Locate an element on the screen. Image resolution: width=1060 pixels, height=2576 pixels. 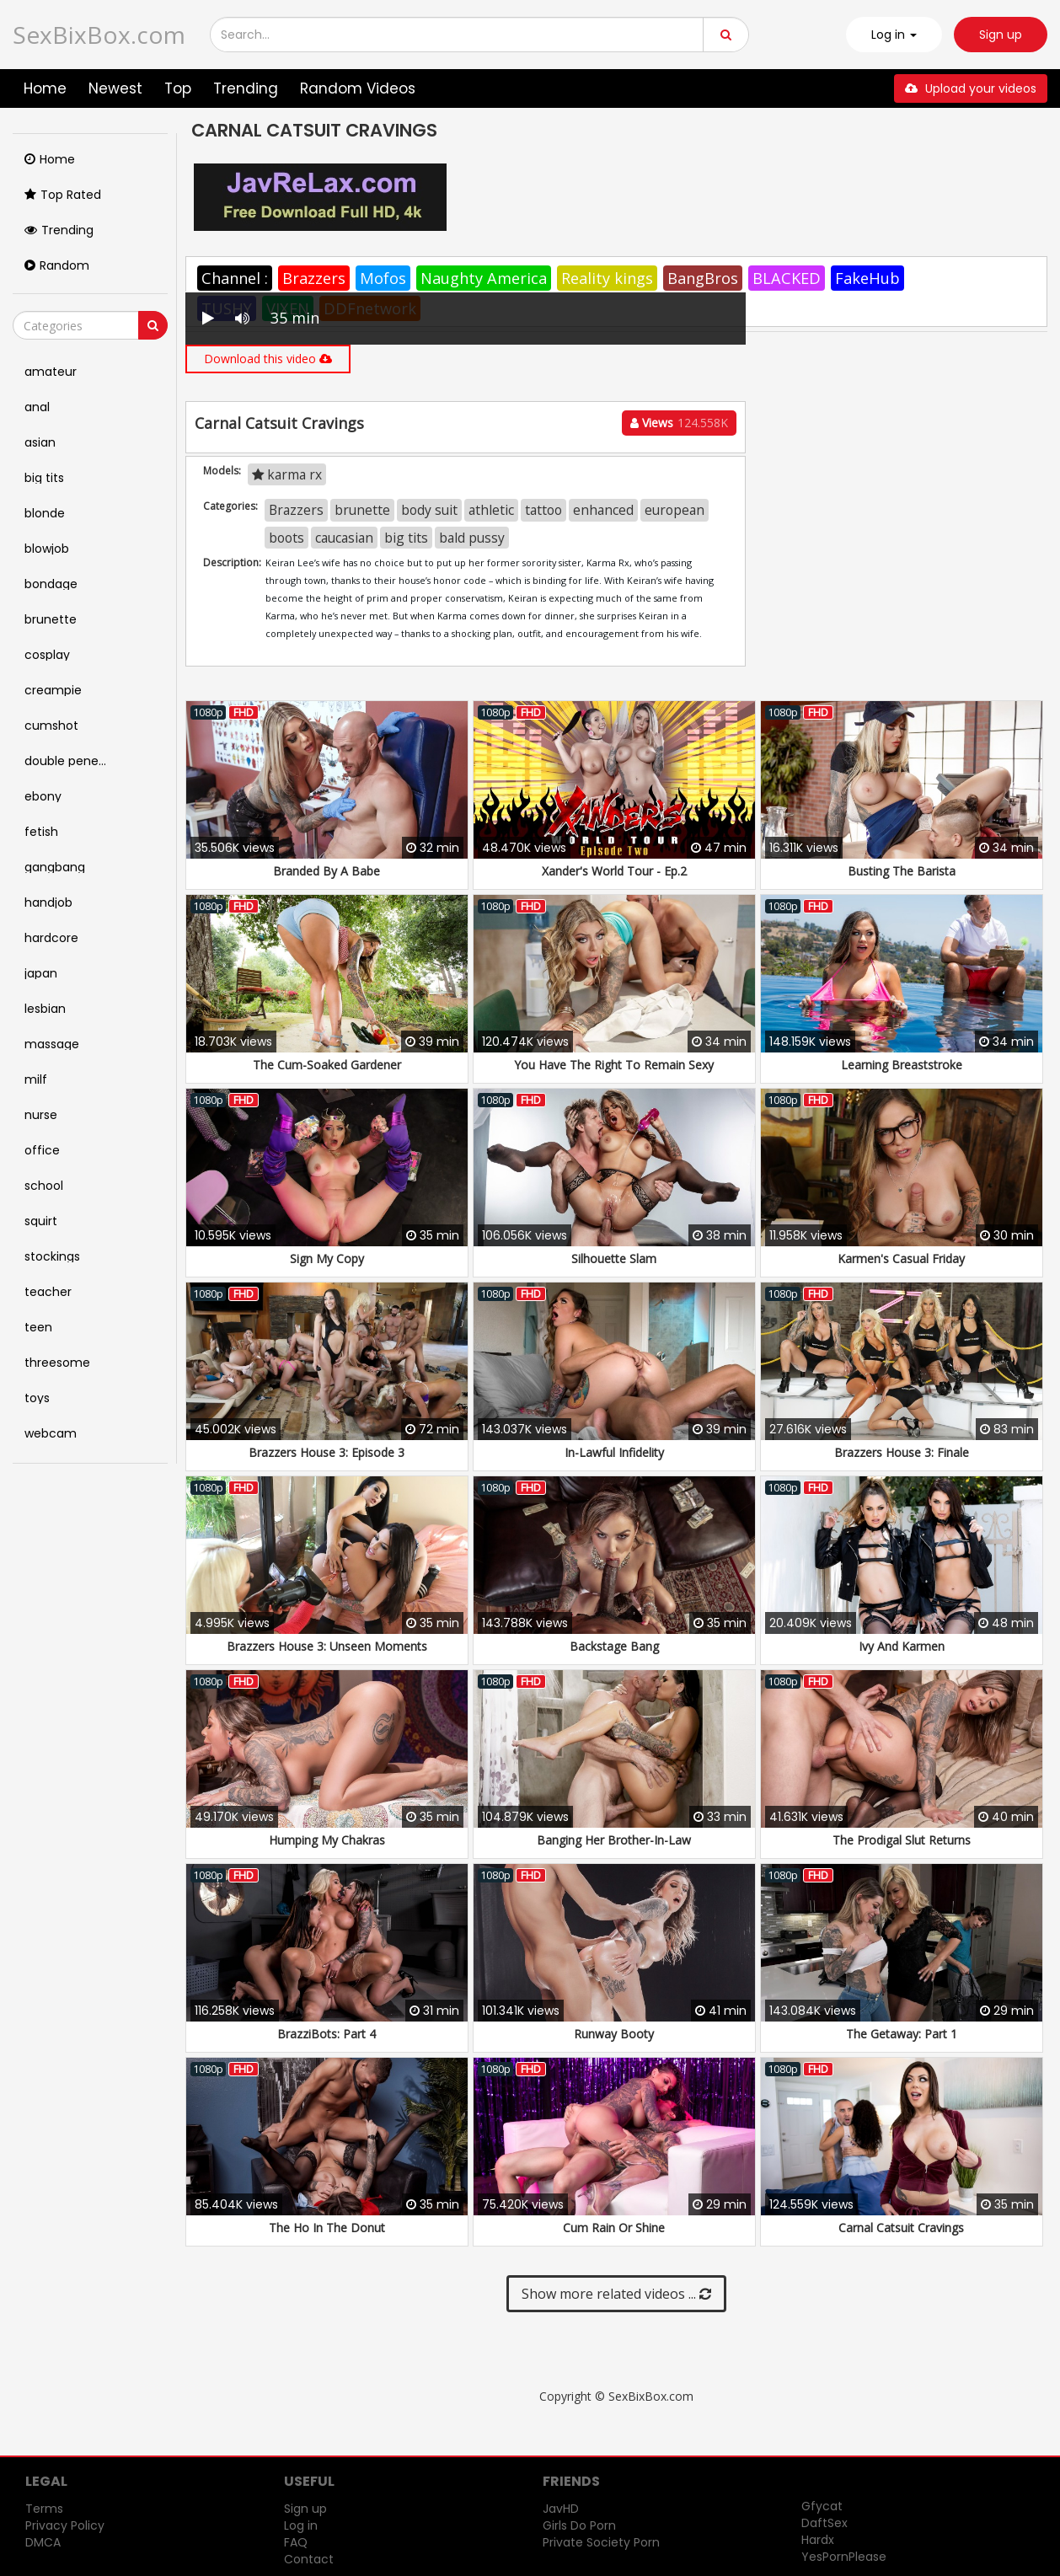
brunette is located at coordinates (362, 510).